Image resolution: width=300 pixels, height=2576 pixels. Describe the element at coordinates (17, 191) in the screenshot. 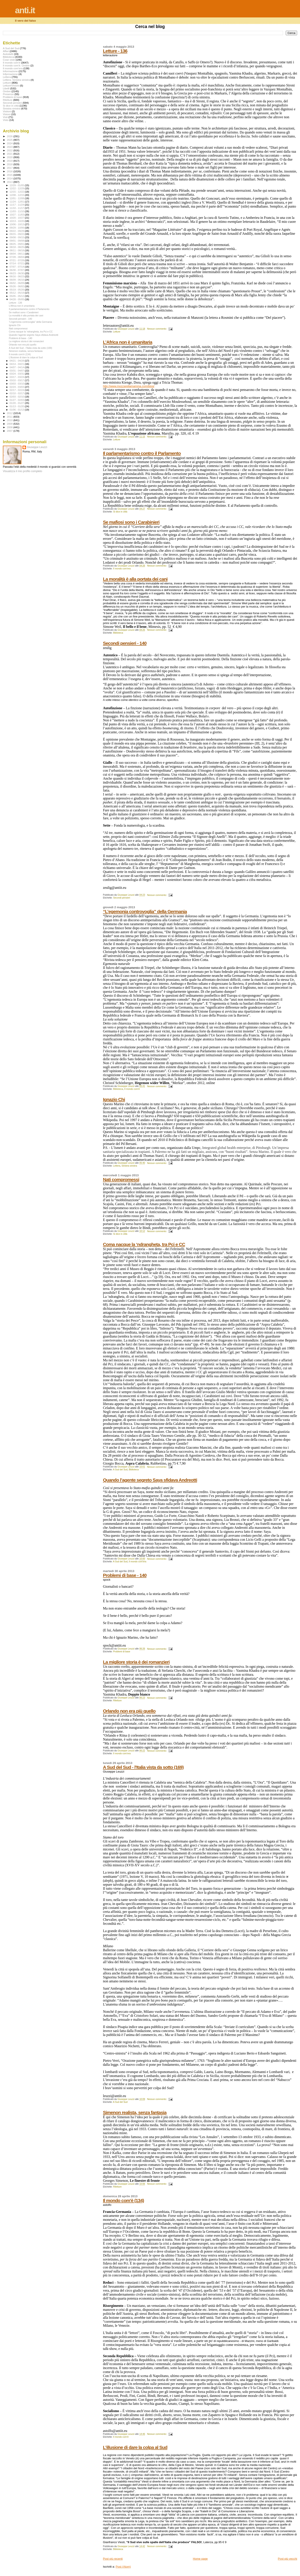

I see `12/15 - 12/22` at that location.